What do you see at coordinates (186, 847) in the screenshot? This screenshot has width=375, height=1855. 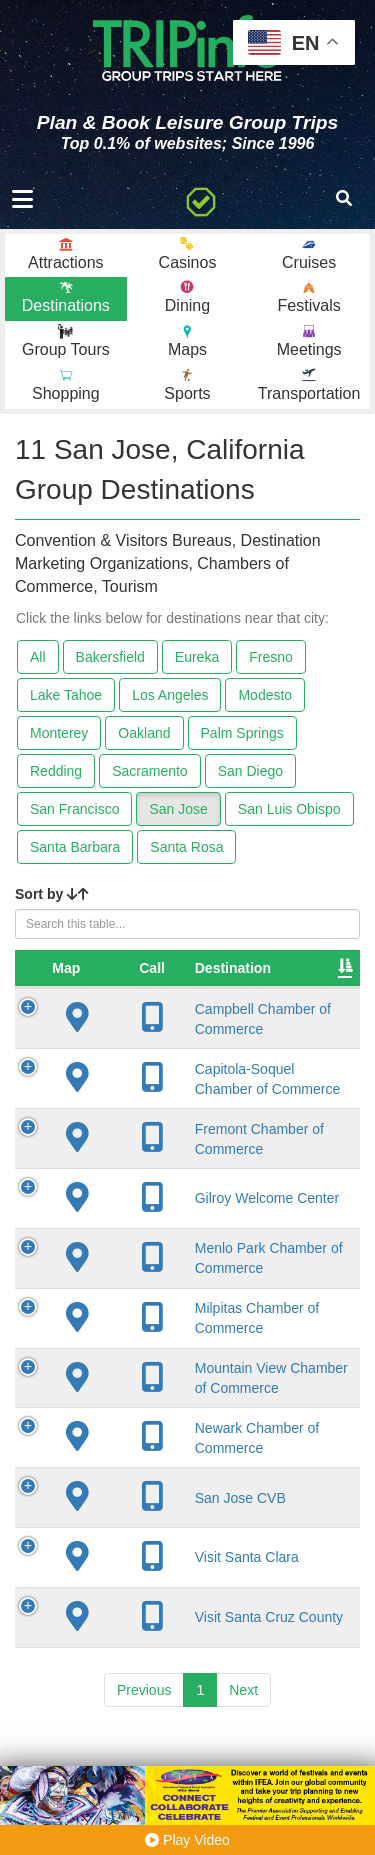 I see `Santa Rosa` at bounding box center [186, 847].